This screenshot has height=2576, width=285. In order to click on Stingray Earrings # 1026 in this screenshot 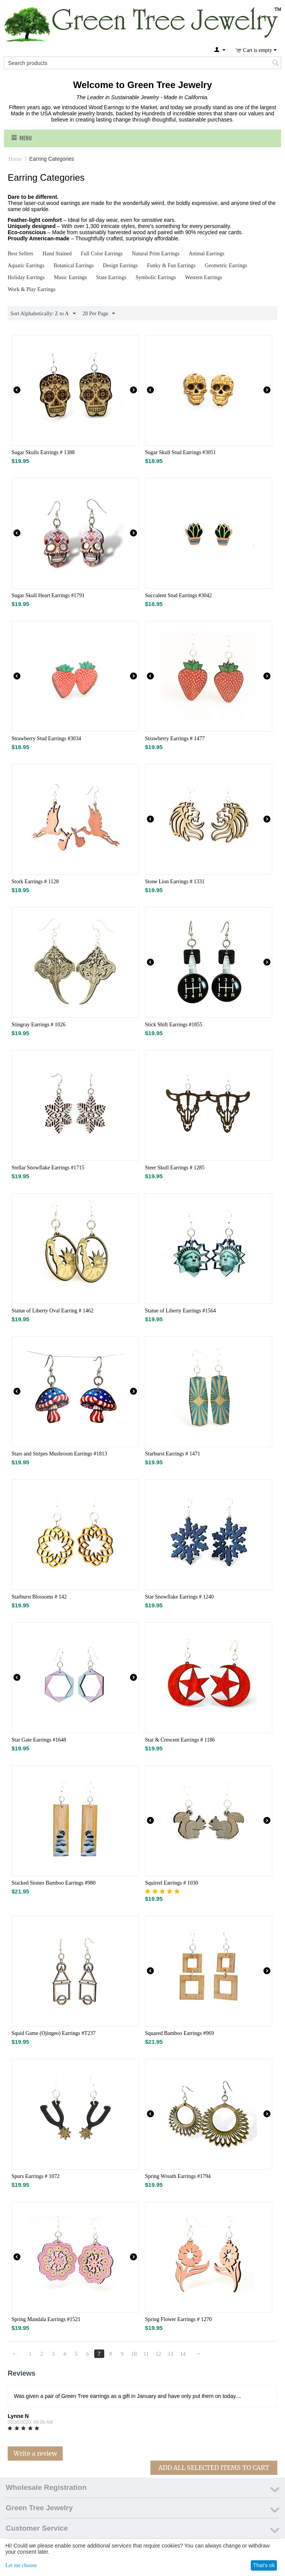, I will do `click(38, 1024)`.